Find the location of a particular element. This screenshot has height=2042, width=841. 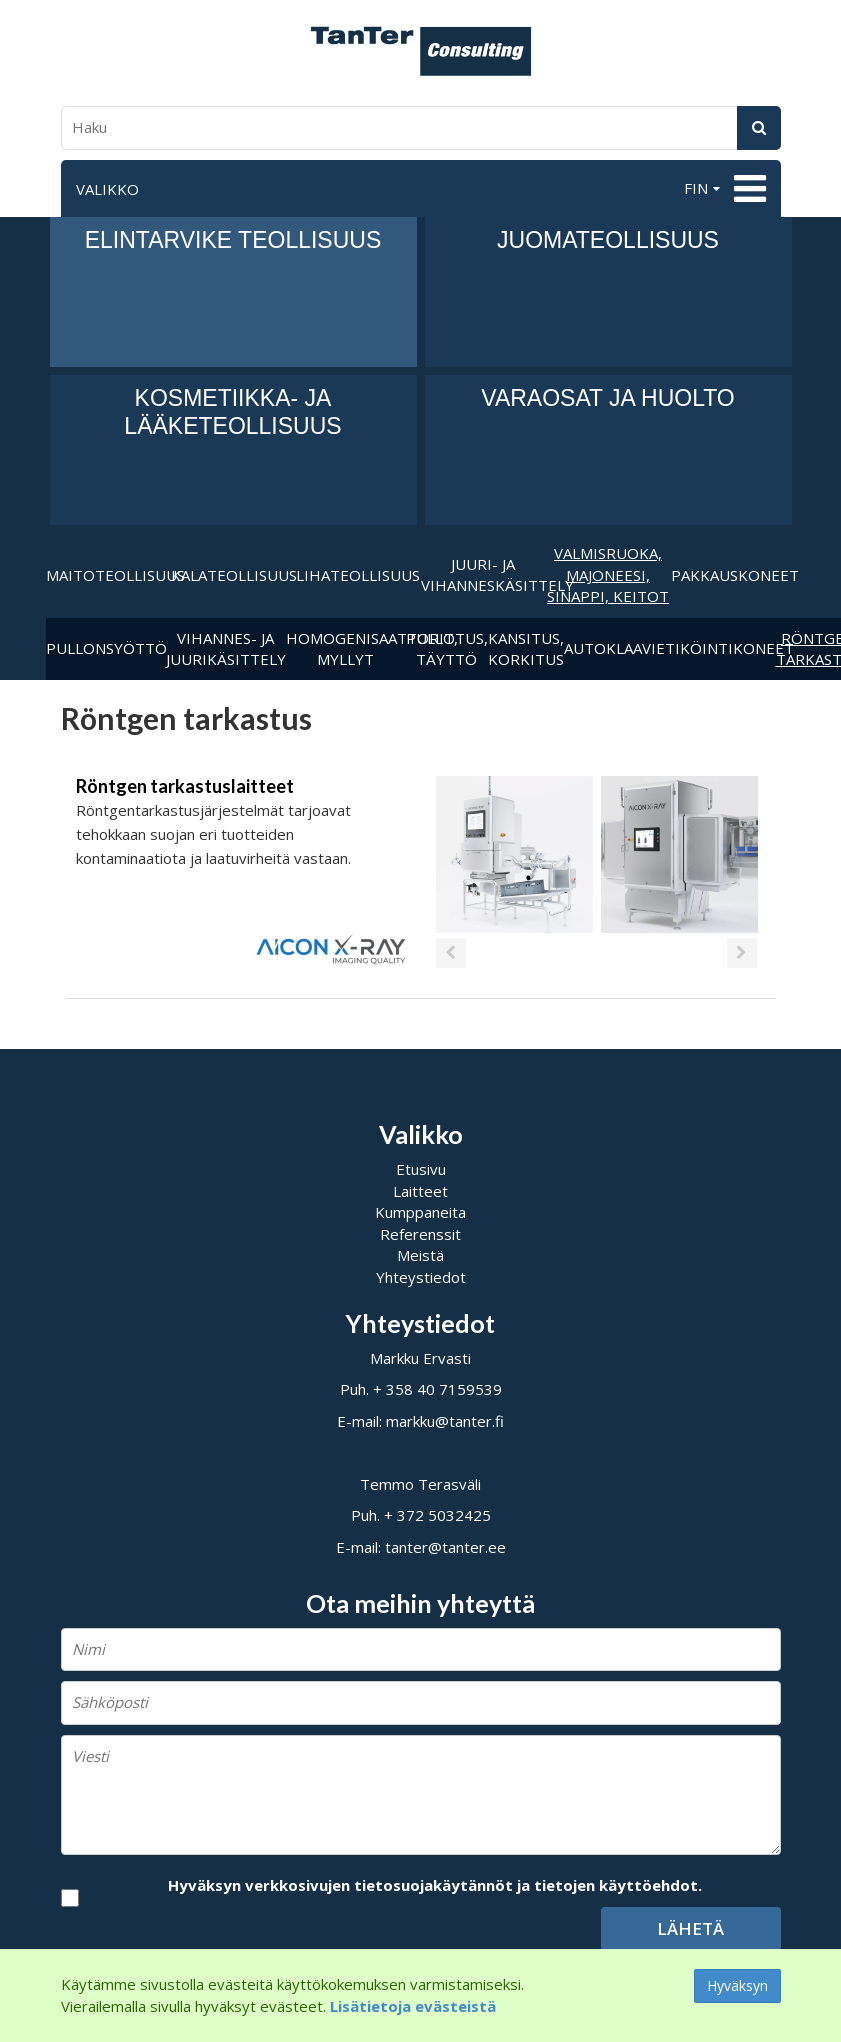

Hyväksyn verkkosivujen tietosuojakäytännöt ja tietojen käyttöehdot. is located at coordinates (435, 1885).